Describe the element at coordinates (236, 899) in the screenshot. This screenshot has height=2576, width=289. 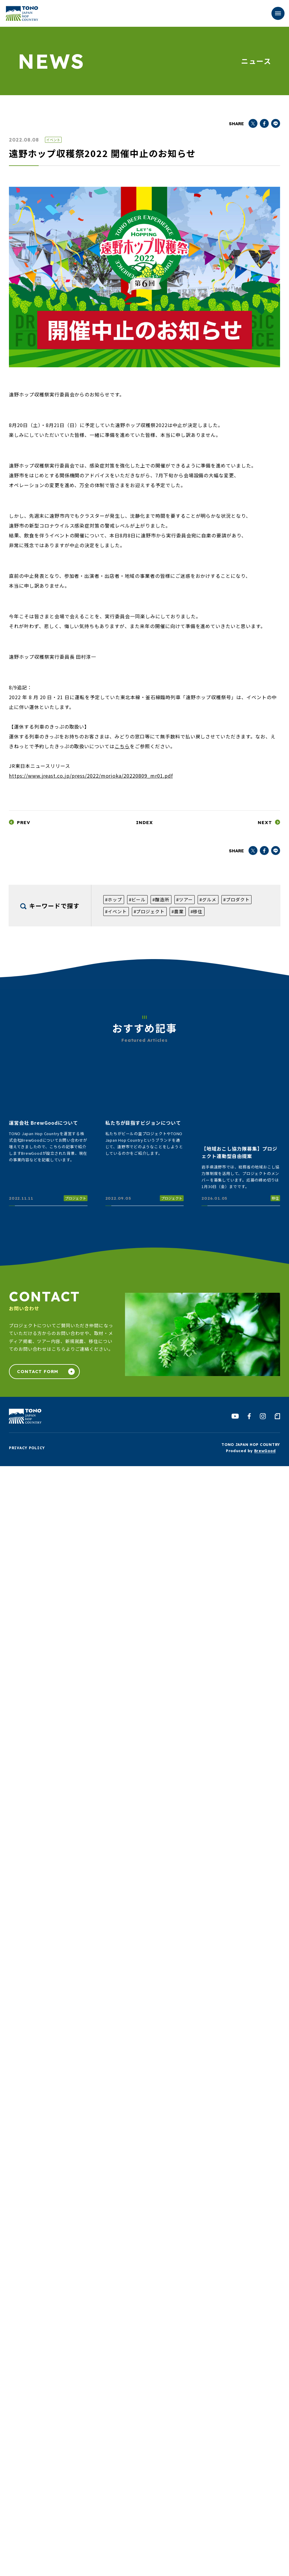
I see `#プロダクト` at that location.